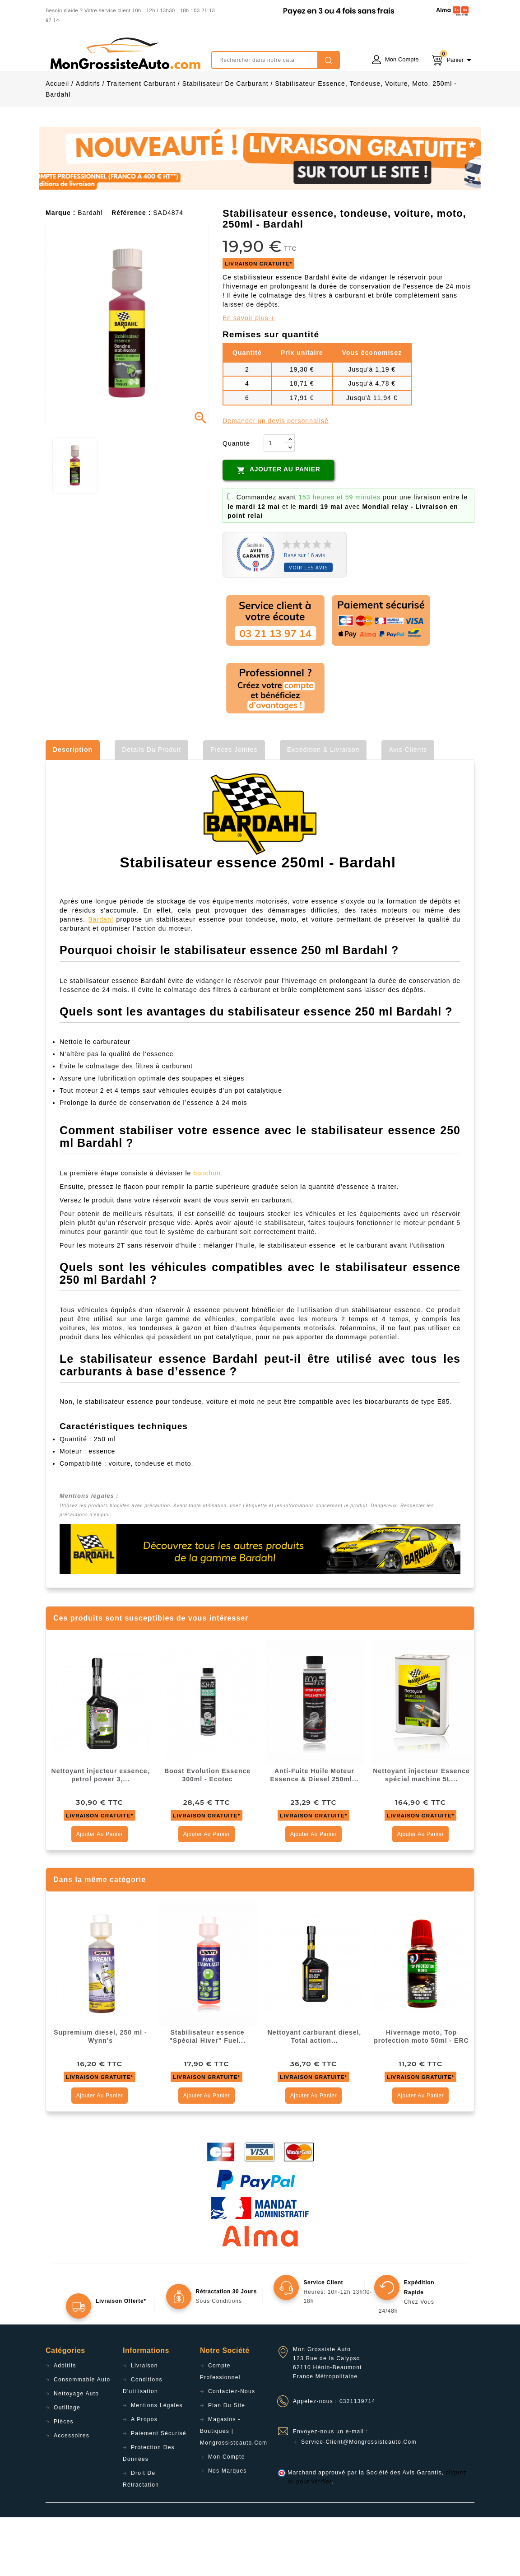  I want to click on Livraison, so click(144, 2424).